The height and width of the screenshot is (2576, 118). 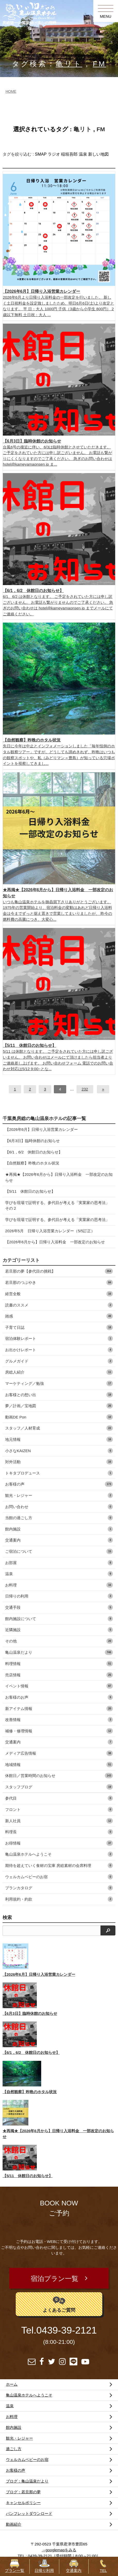 What do you see at coordinates (59, 1327) in the screenshot?
I see `子育て日誌` at bounding box center [59, 1327].